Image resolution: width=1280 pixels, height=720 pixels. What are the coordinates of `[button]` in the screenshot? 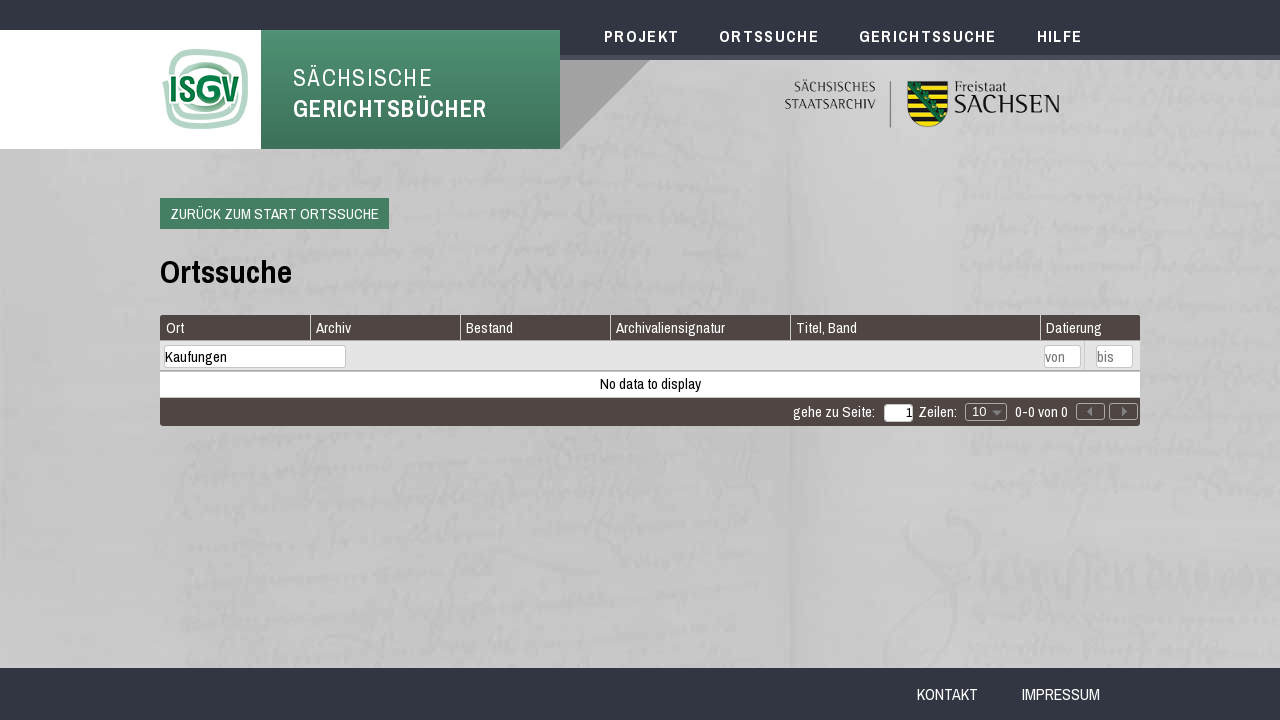 It's located at (1123, 411).